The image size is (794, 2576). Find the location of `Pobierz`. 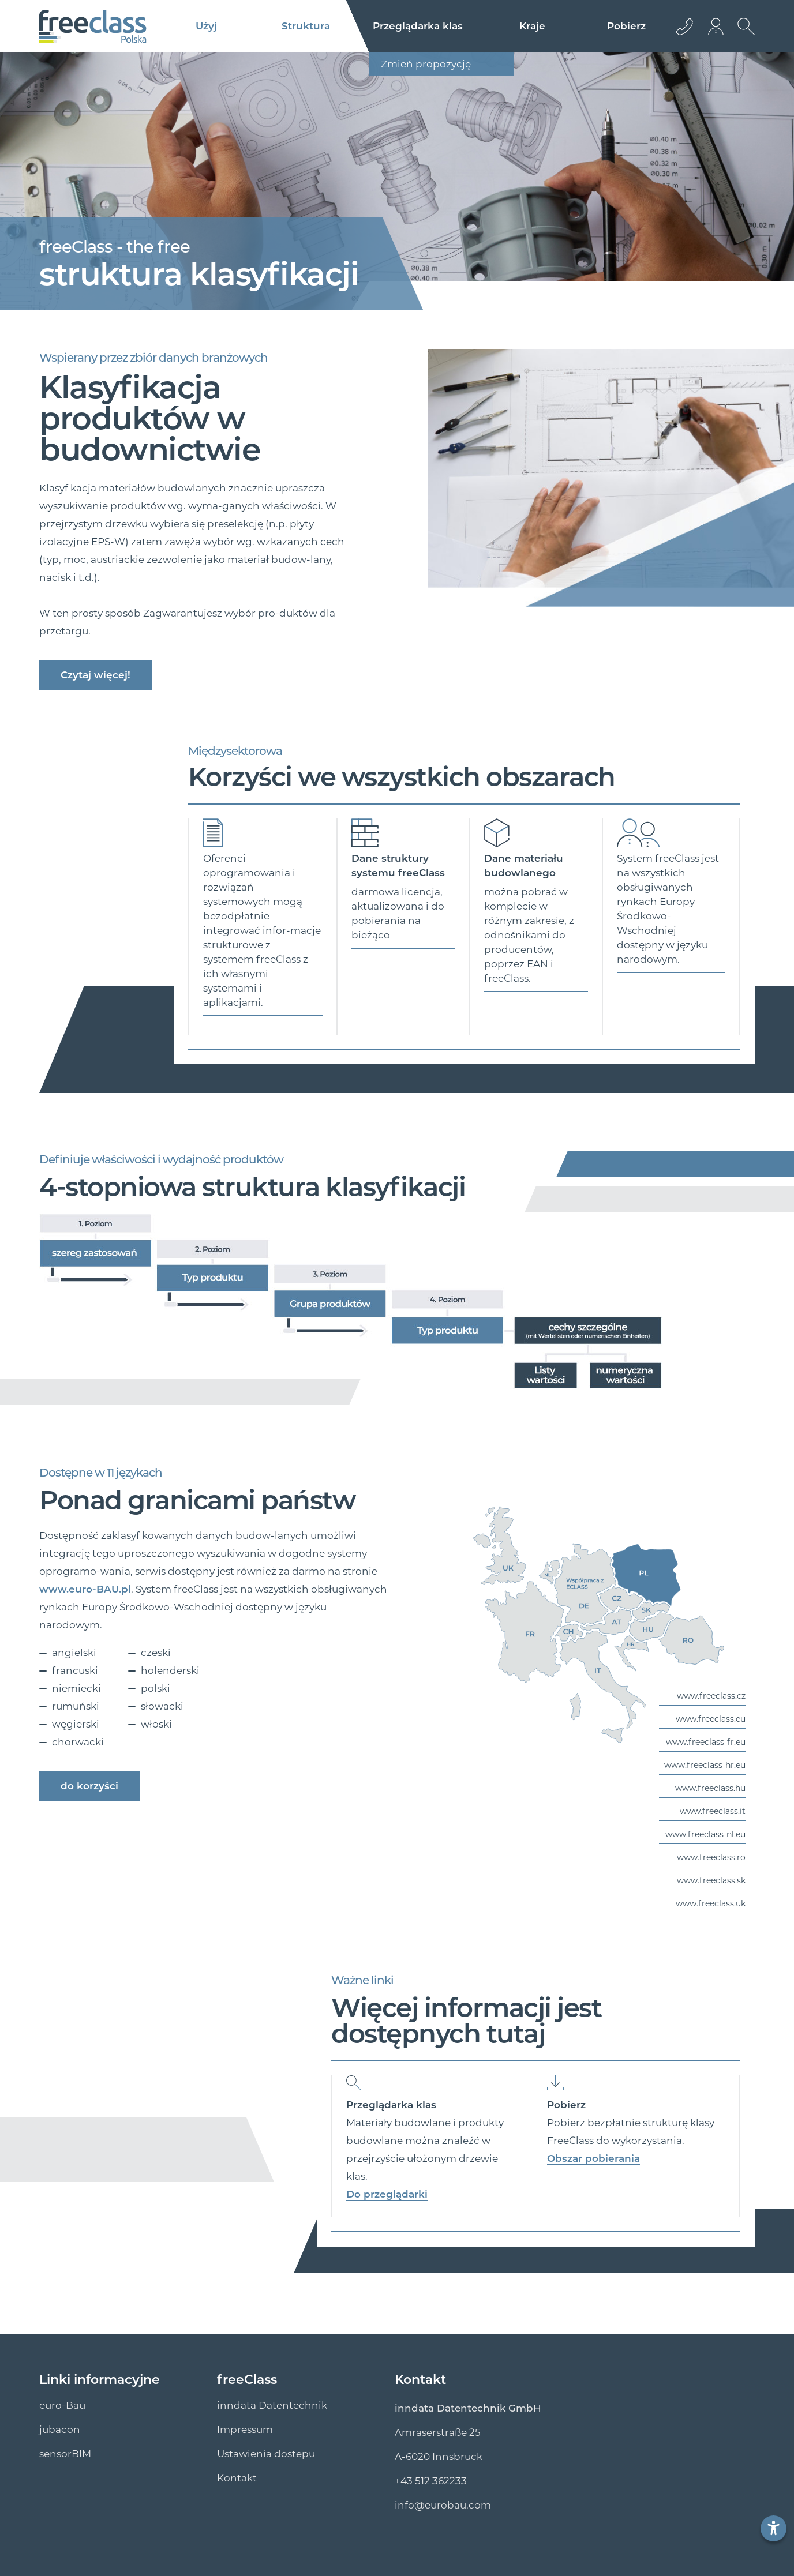

Pobierz is located at coordinates (626, 26).